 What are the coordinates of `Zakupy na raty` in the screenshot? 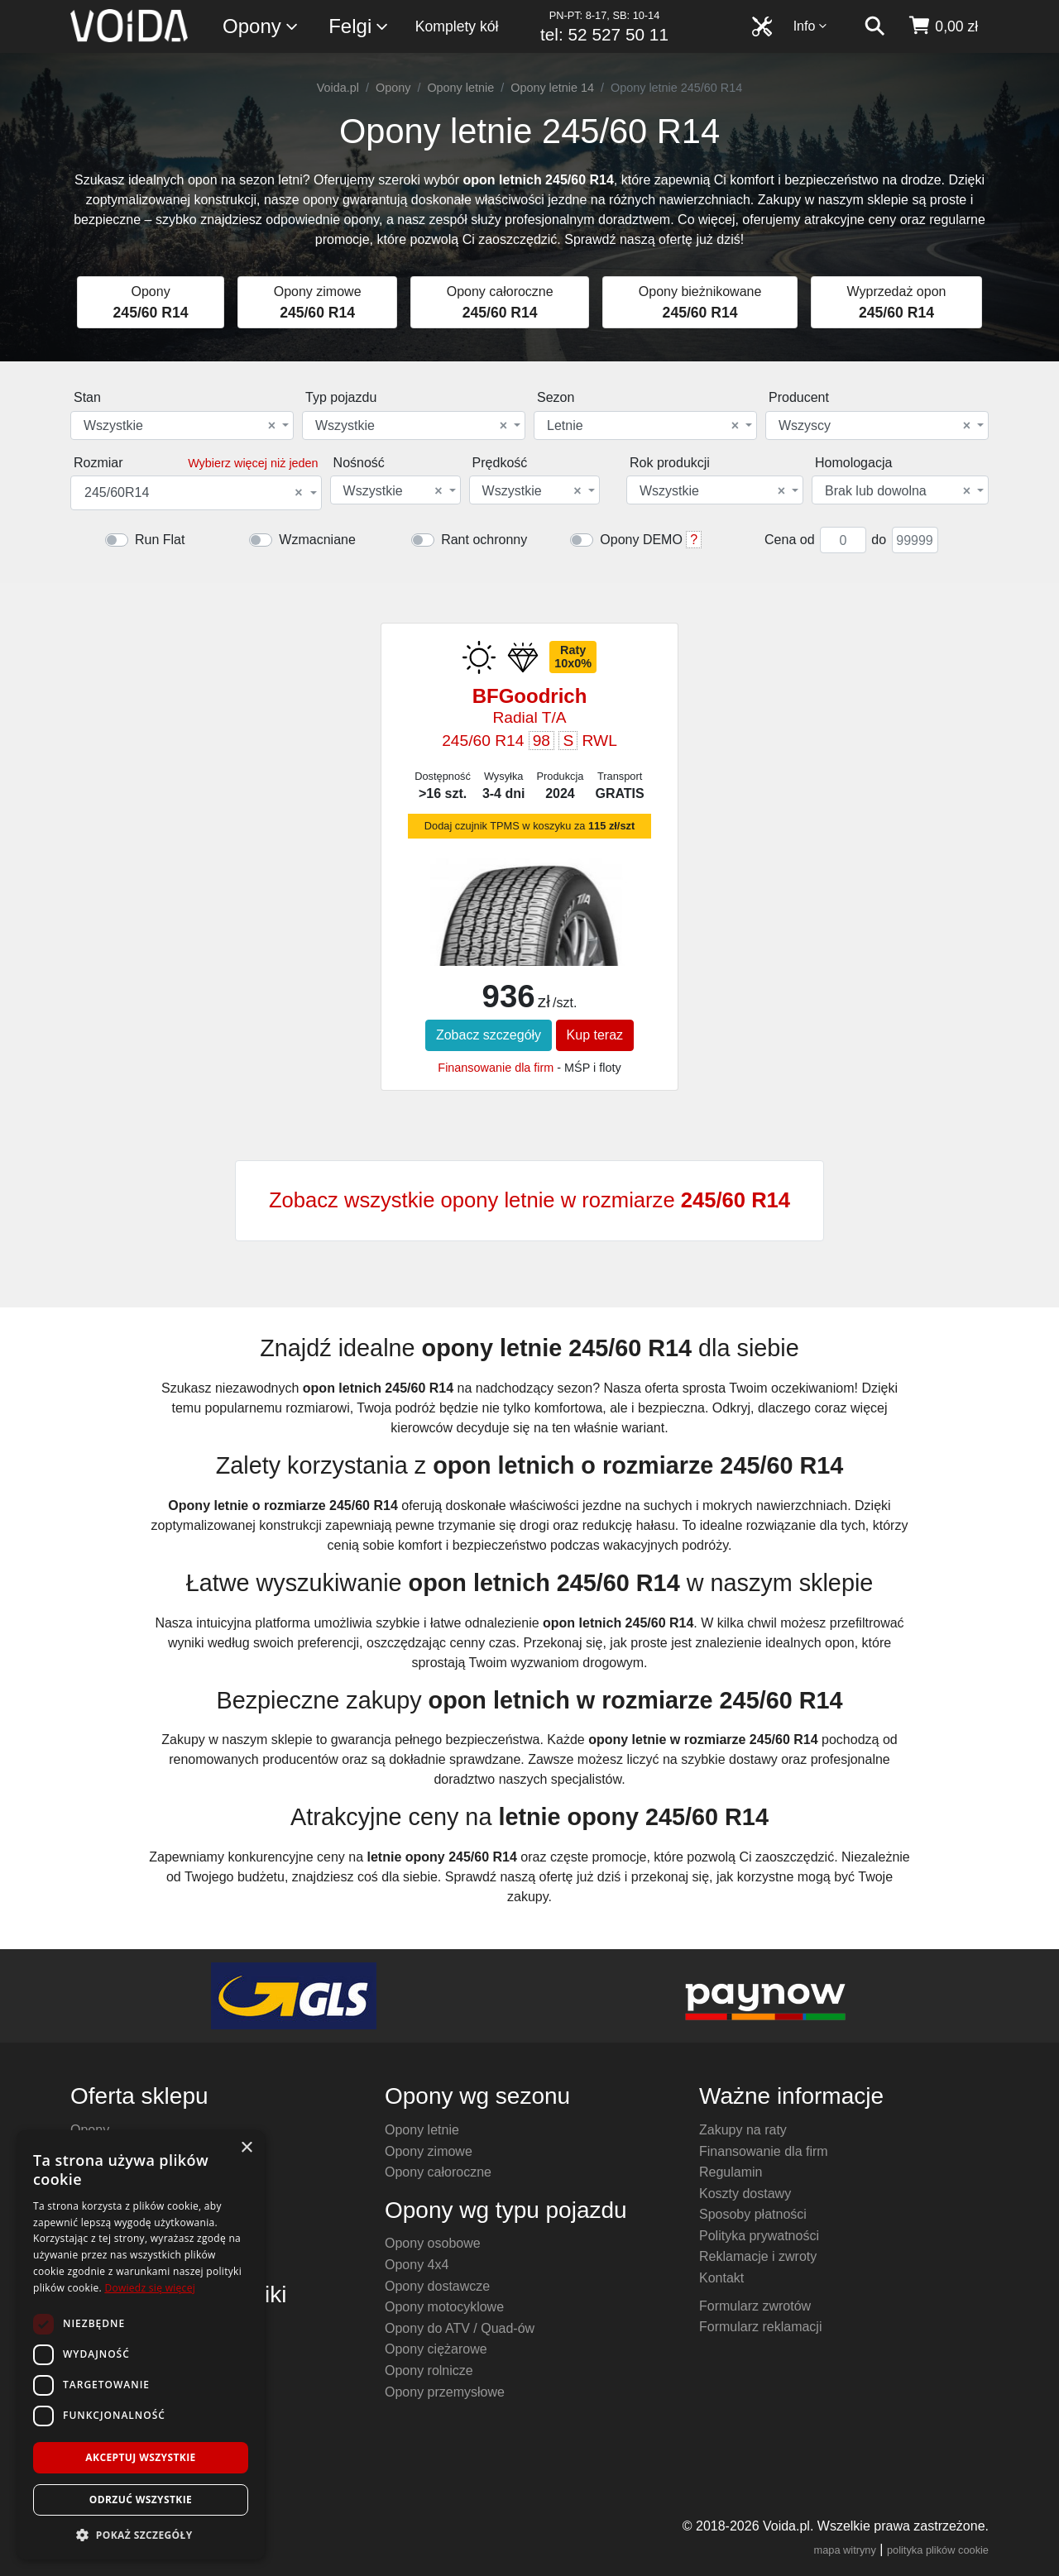 It's located at (743, 2130).